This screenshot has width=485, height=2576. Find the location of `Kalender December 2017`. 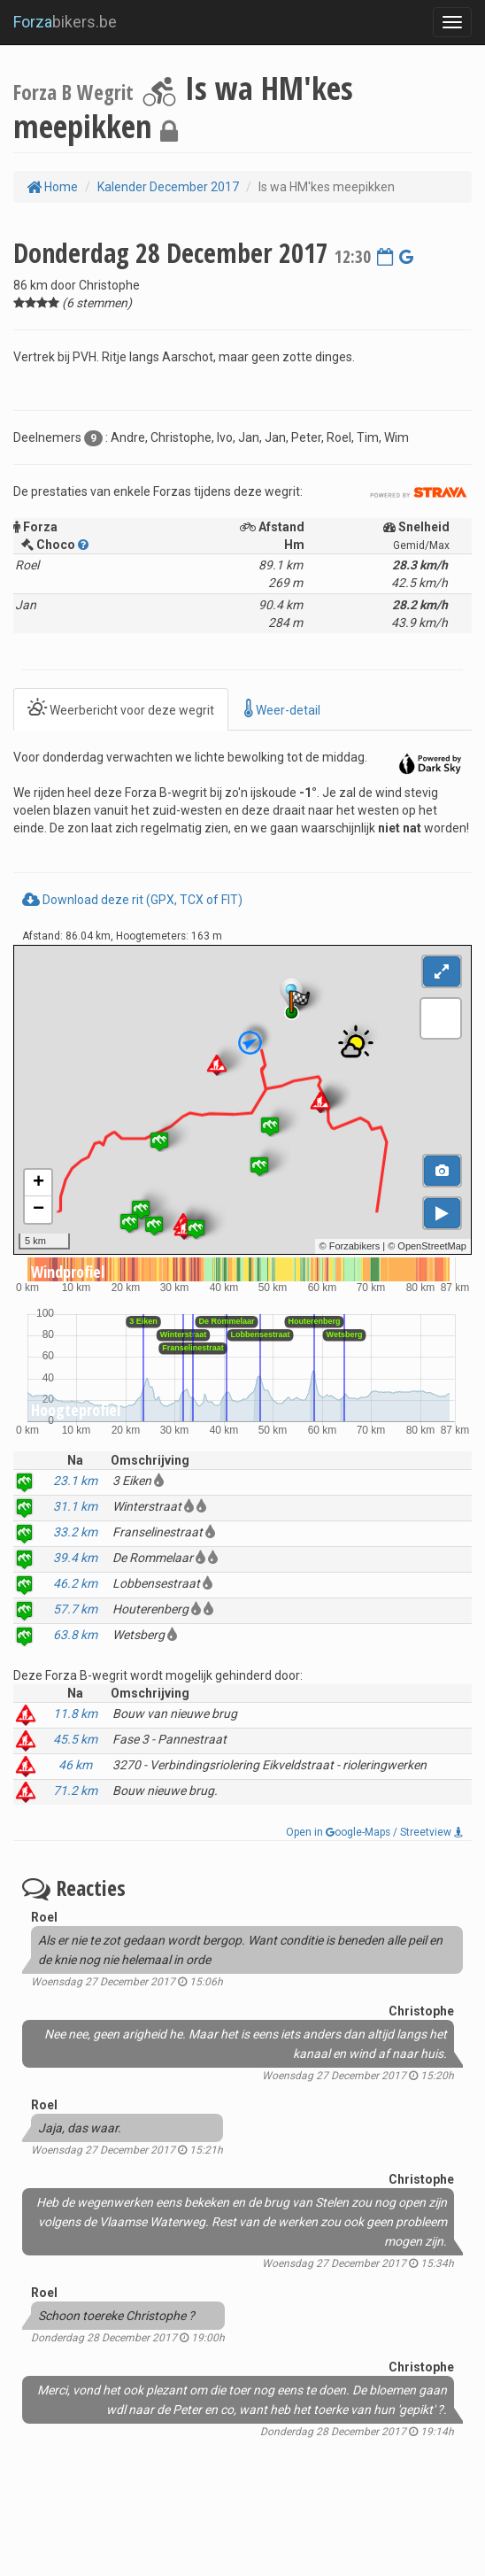

Kalender December 2017 is located at coordinates (168, 187).